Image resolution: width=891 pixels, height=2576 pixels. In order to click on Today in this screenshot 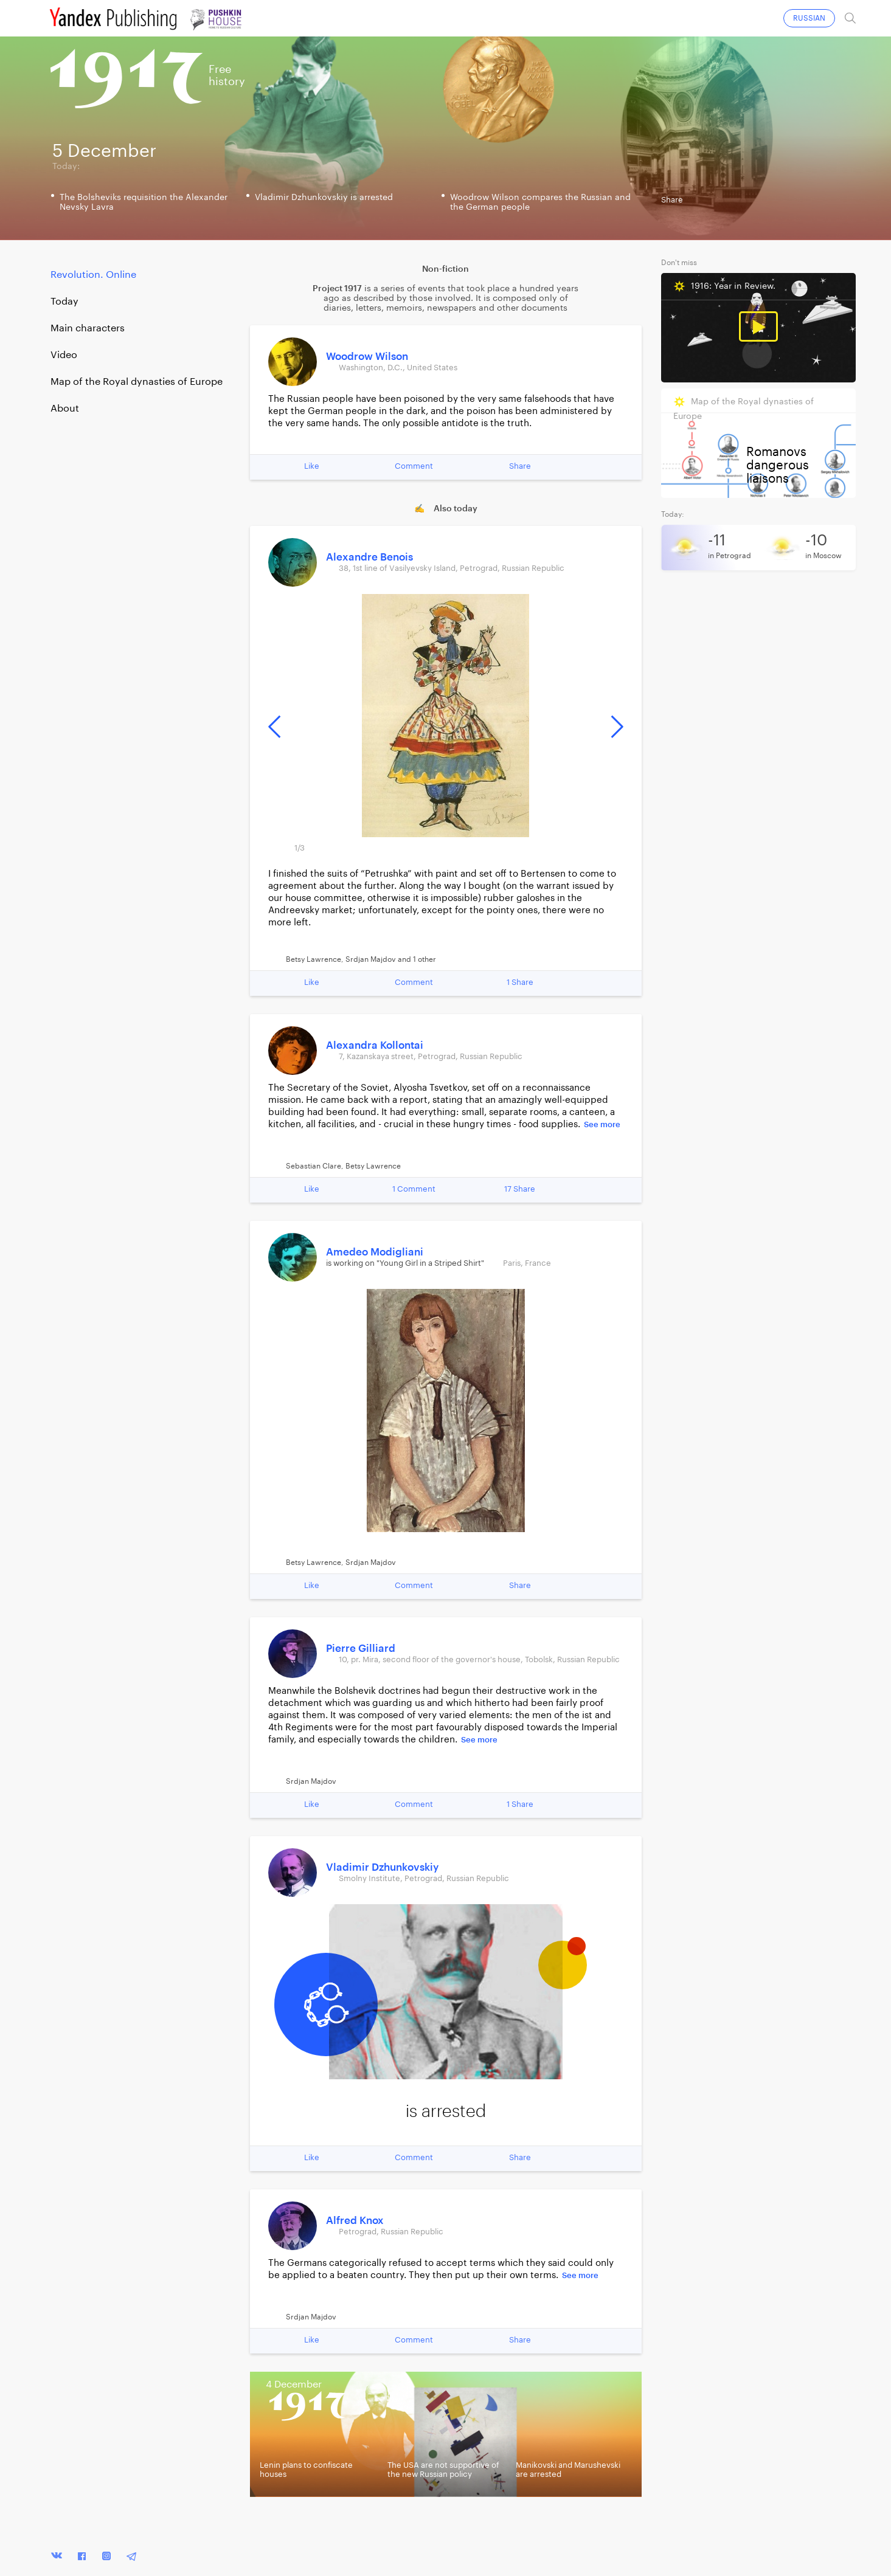, I will do `click(64, 301)`.